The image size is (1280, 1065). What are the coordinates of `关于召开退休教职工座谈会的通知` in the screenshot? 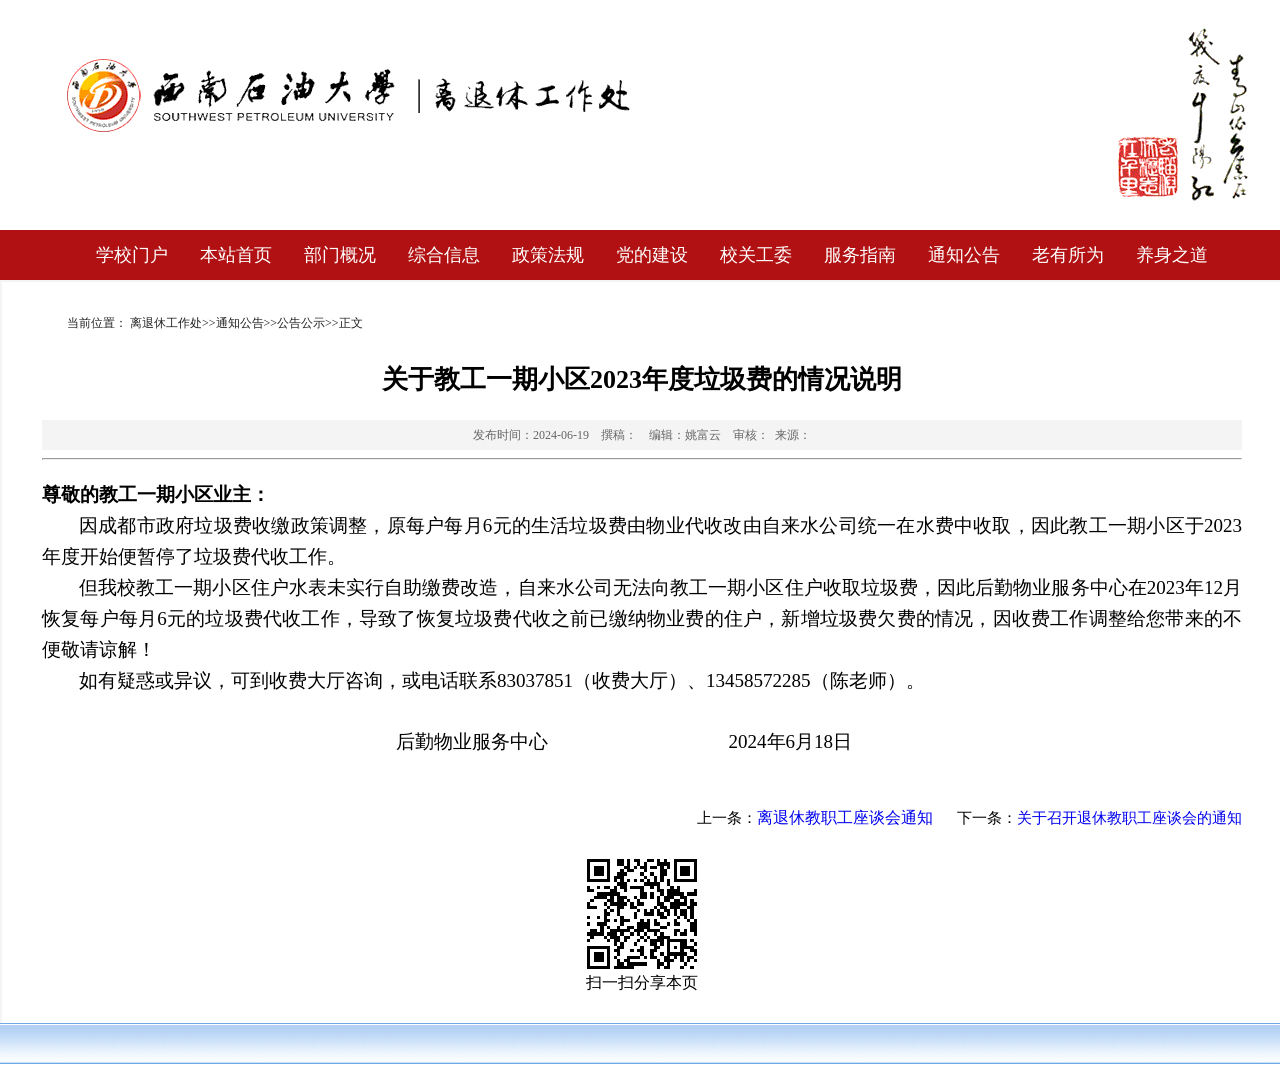 It's located at (1129, 818).